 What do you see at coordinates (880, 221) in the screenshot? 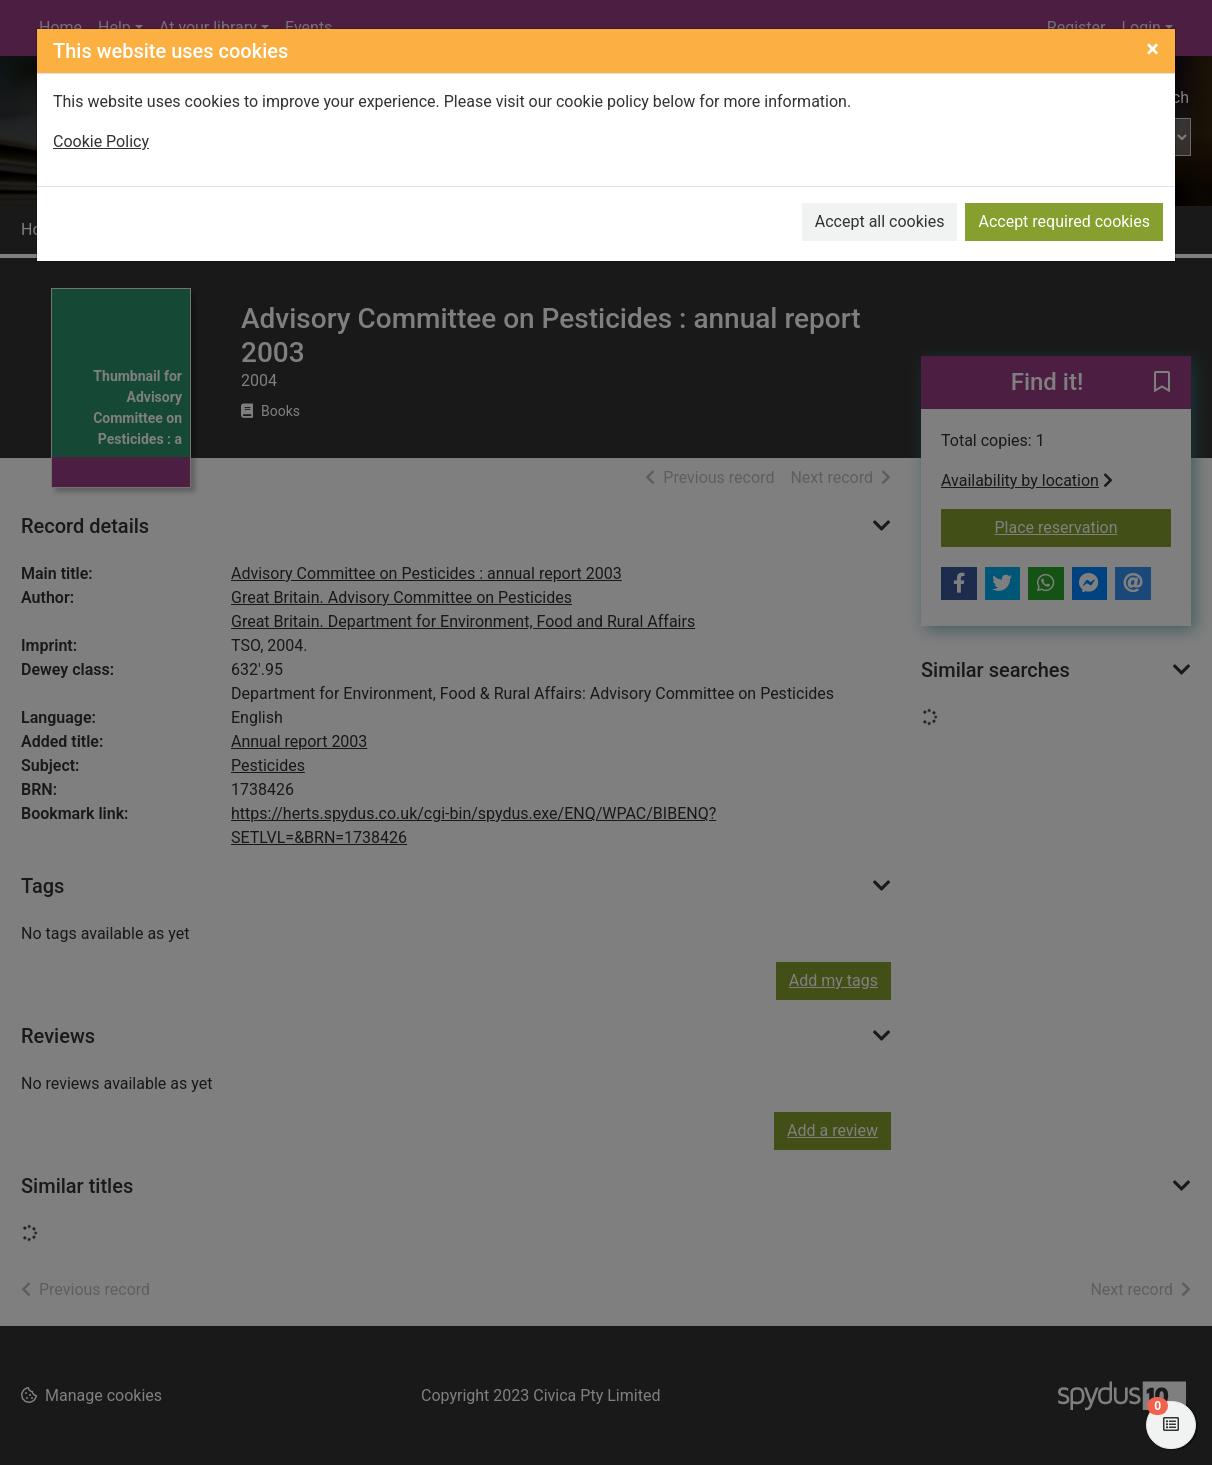
I see `Accept all cookies` at bounding box center [880, 221].